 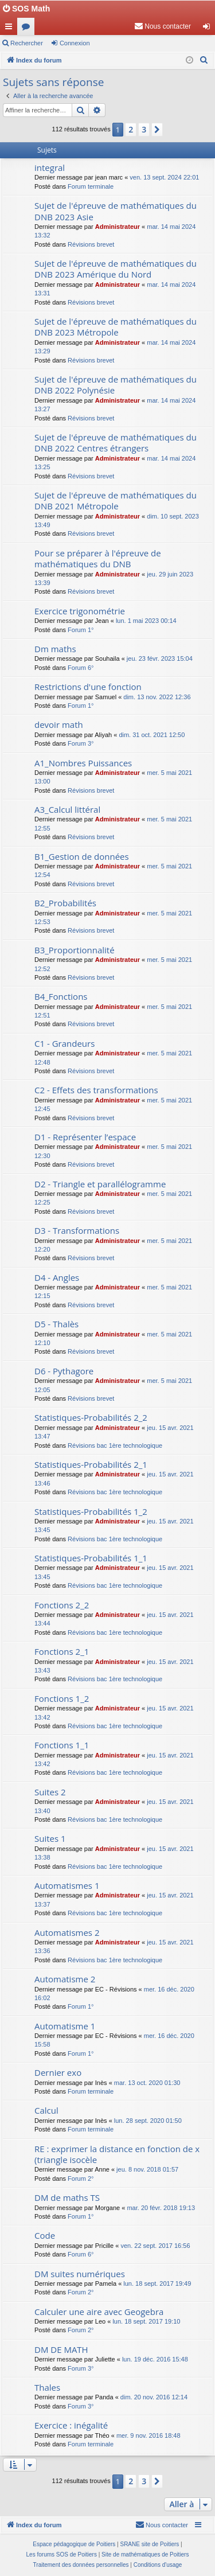 I want to click on Statistiques-Probabilités 2_1, so click(x=90, y=1464).